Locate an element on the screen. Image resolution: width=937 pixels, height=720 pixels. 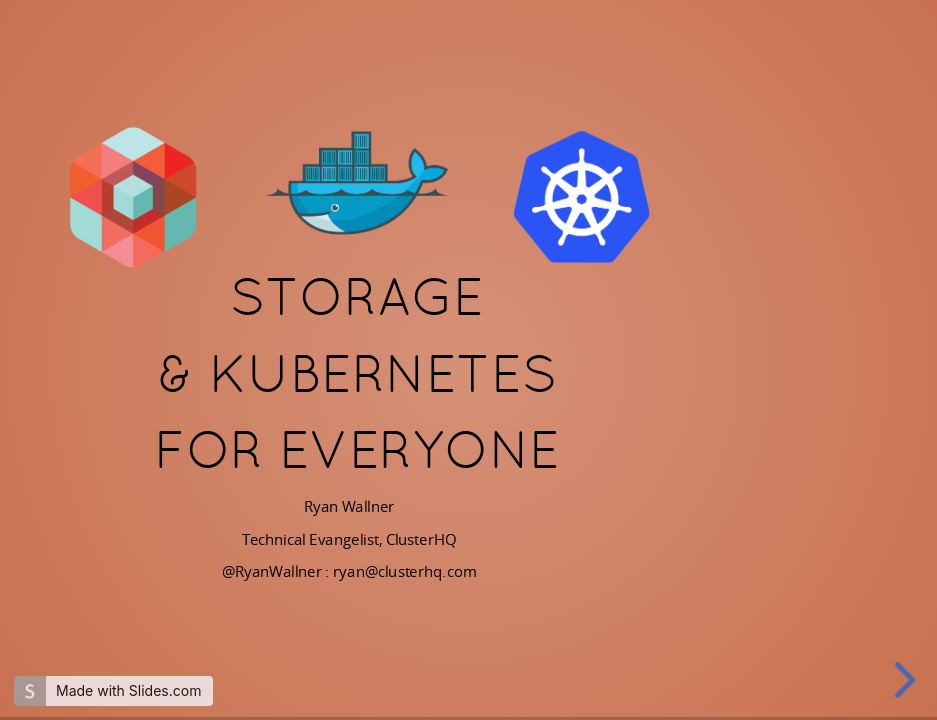
[next slide] is located at coordinates (906, 680).